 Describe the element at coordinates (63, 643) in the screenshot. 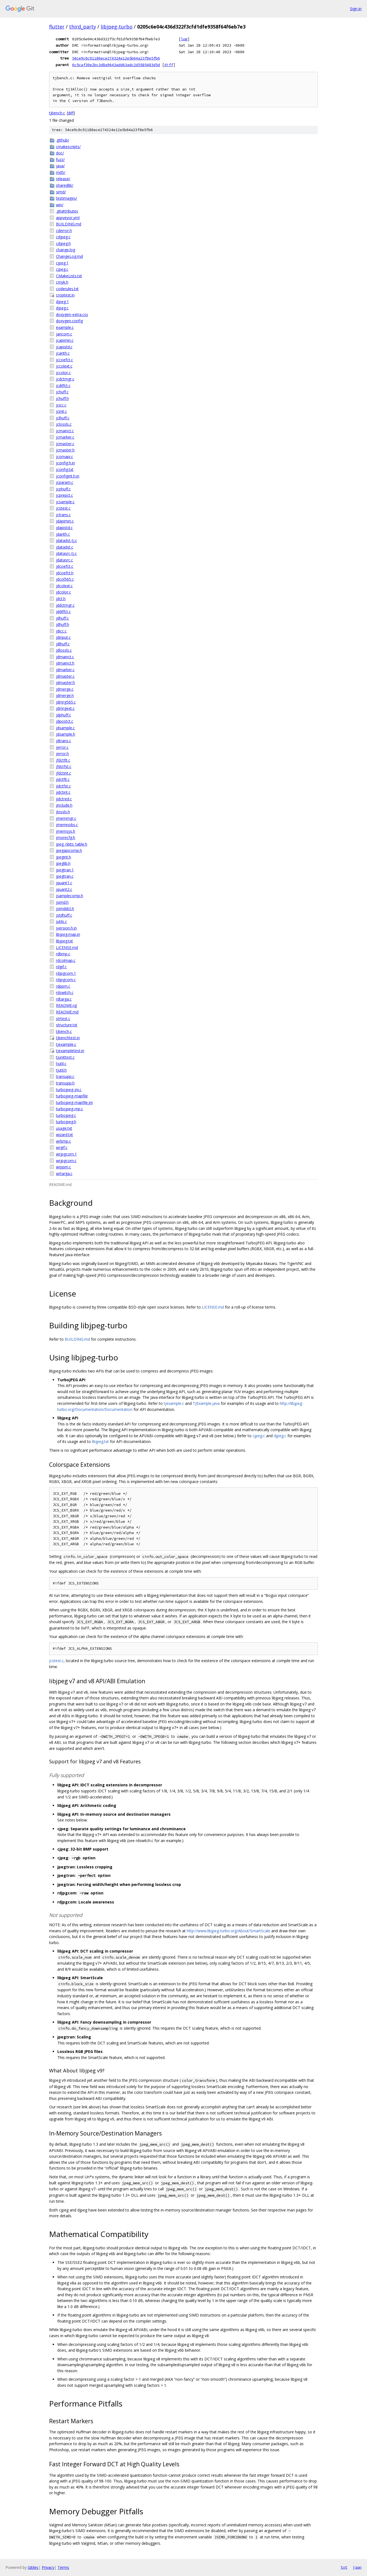

I see `jdlhuff.c` at that location.